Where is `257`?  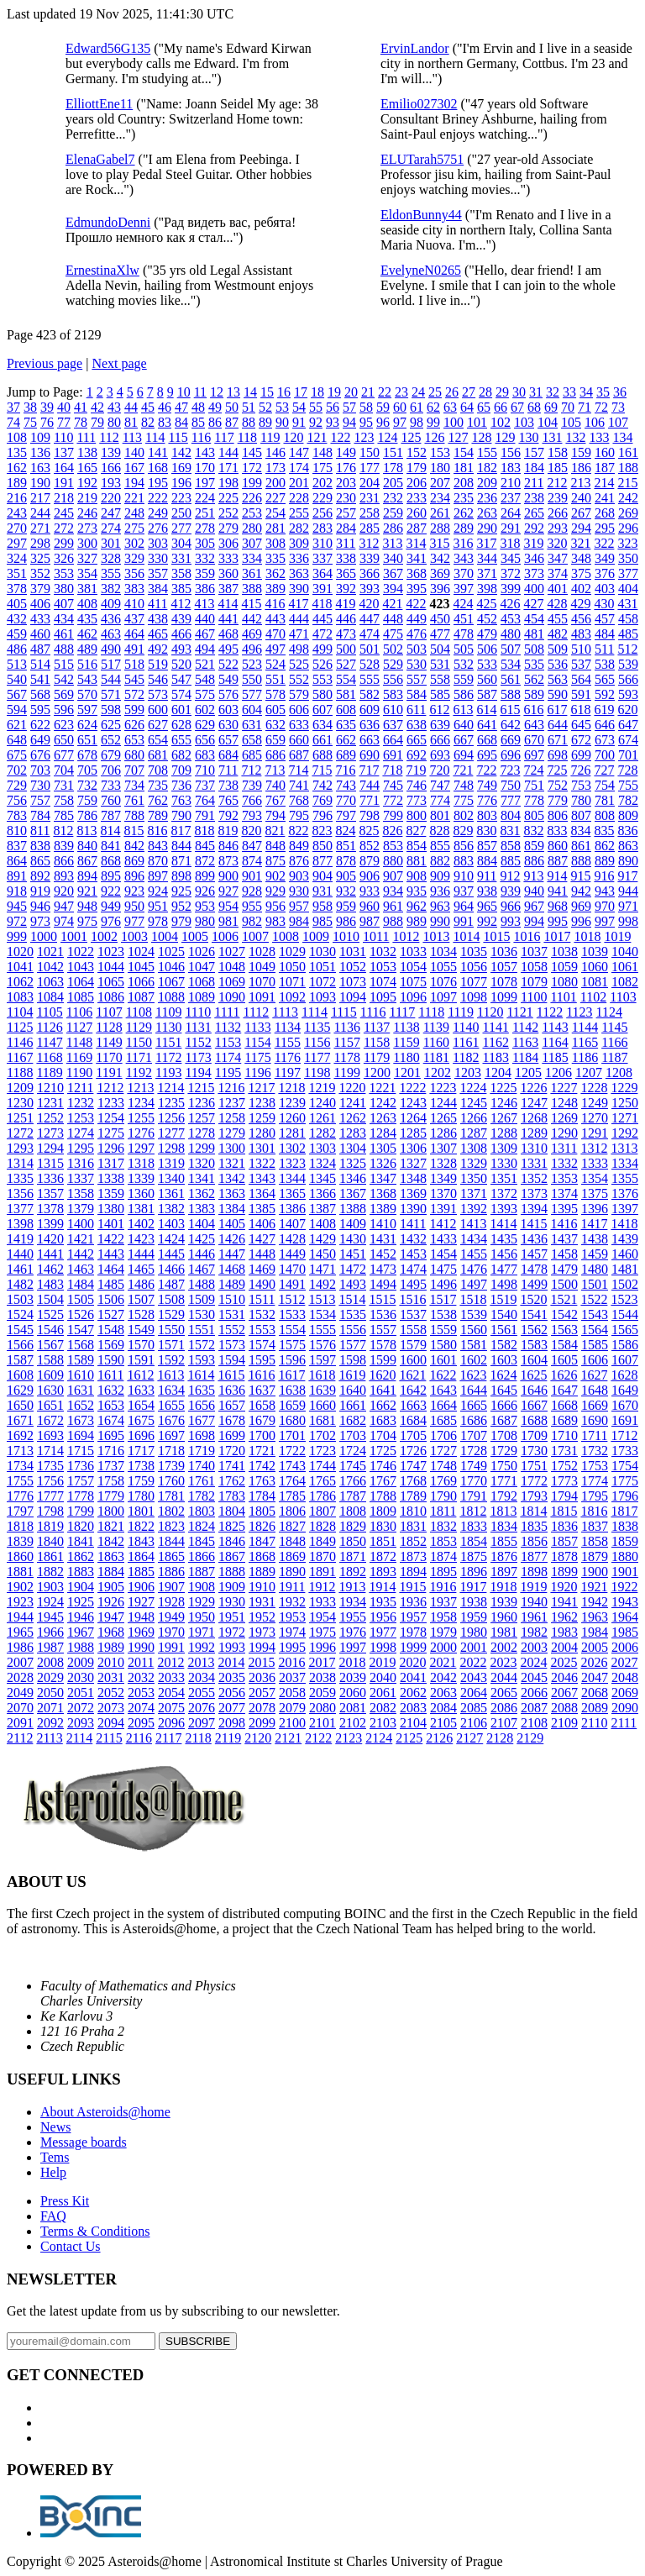 257 is located at coordinates (346, 513).